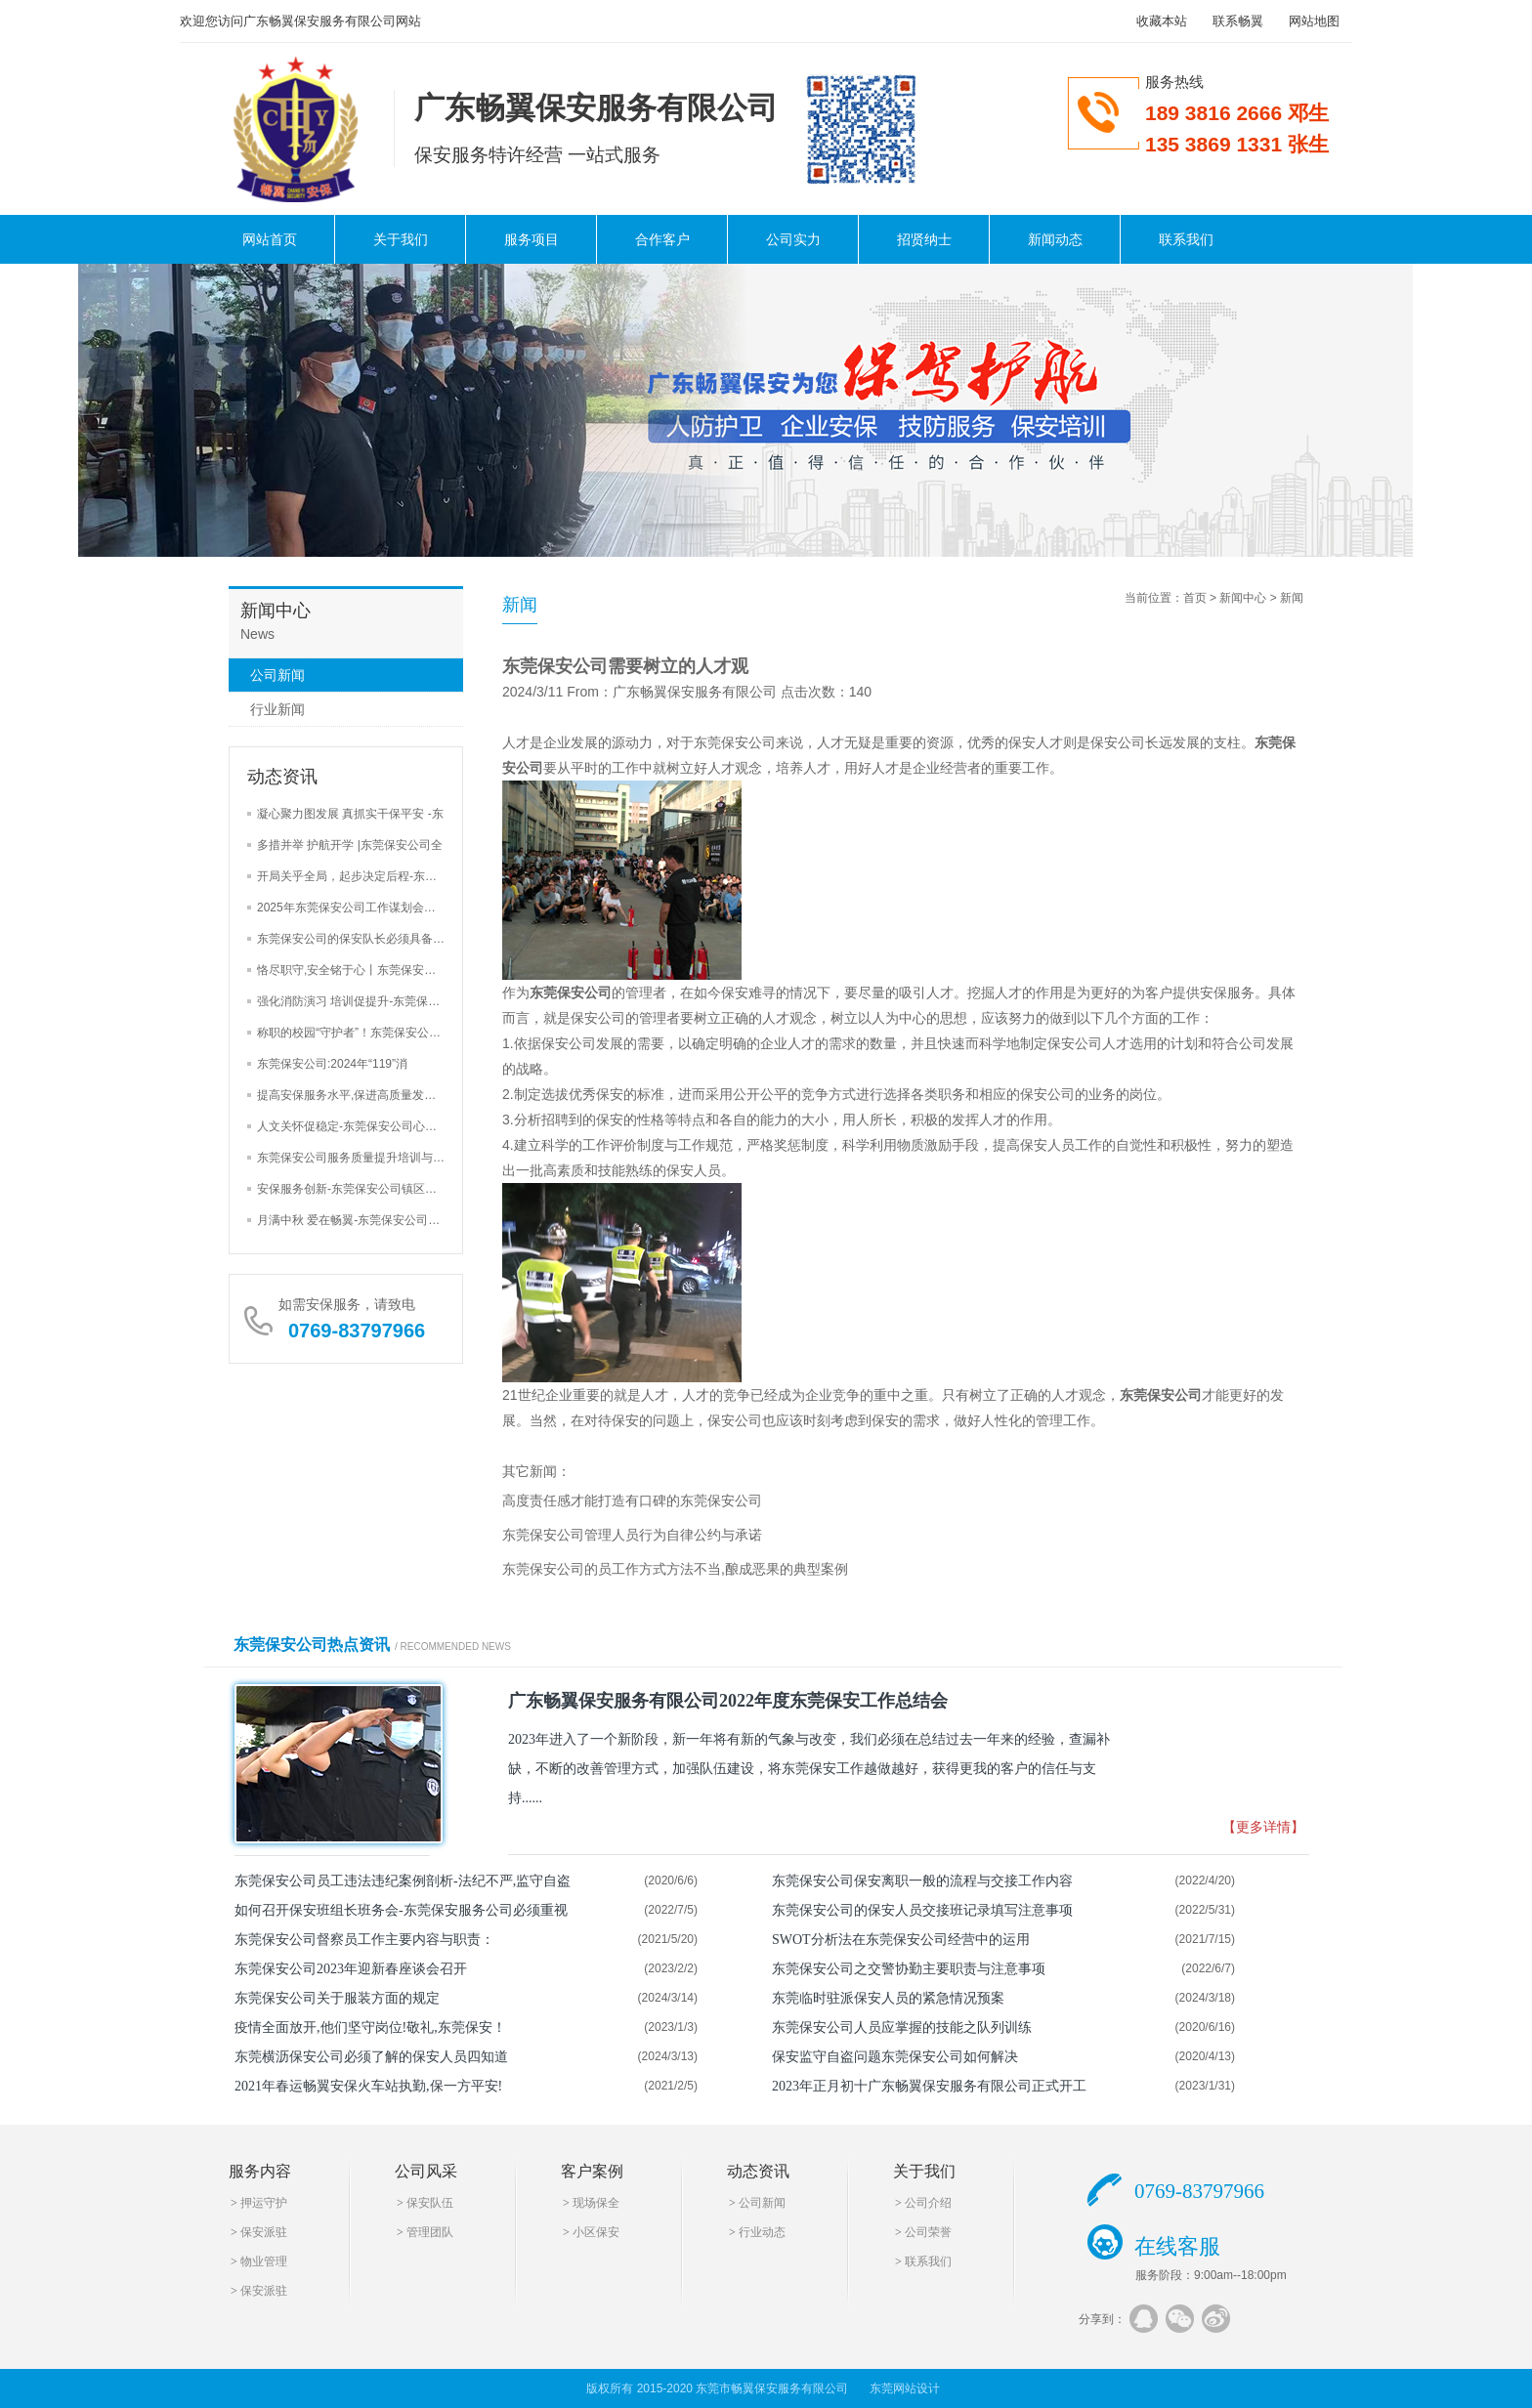 Image resolution: width=1532 pixels, height=2408 pixels. Describe the element at coordinates (793, 239) in the screenshot. I see `公司实力` at that location.